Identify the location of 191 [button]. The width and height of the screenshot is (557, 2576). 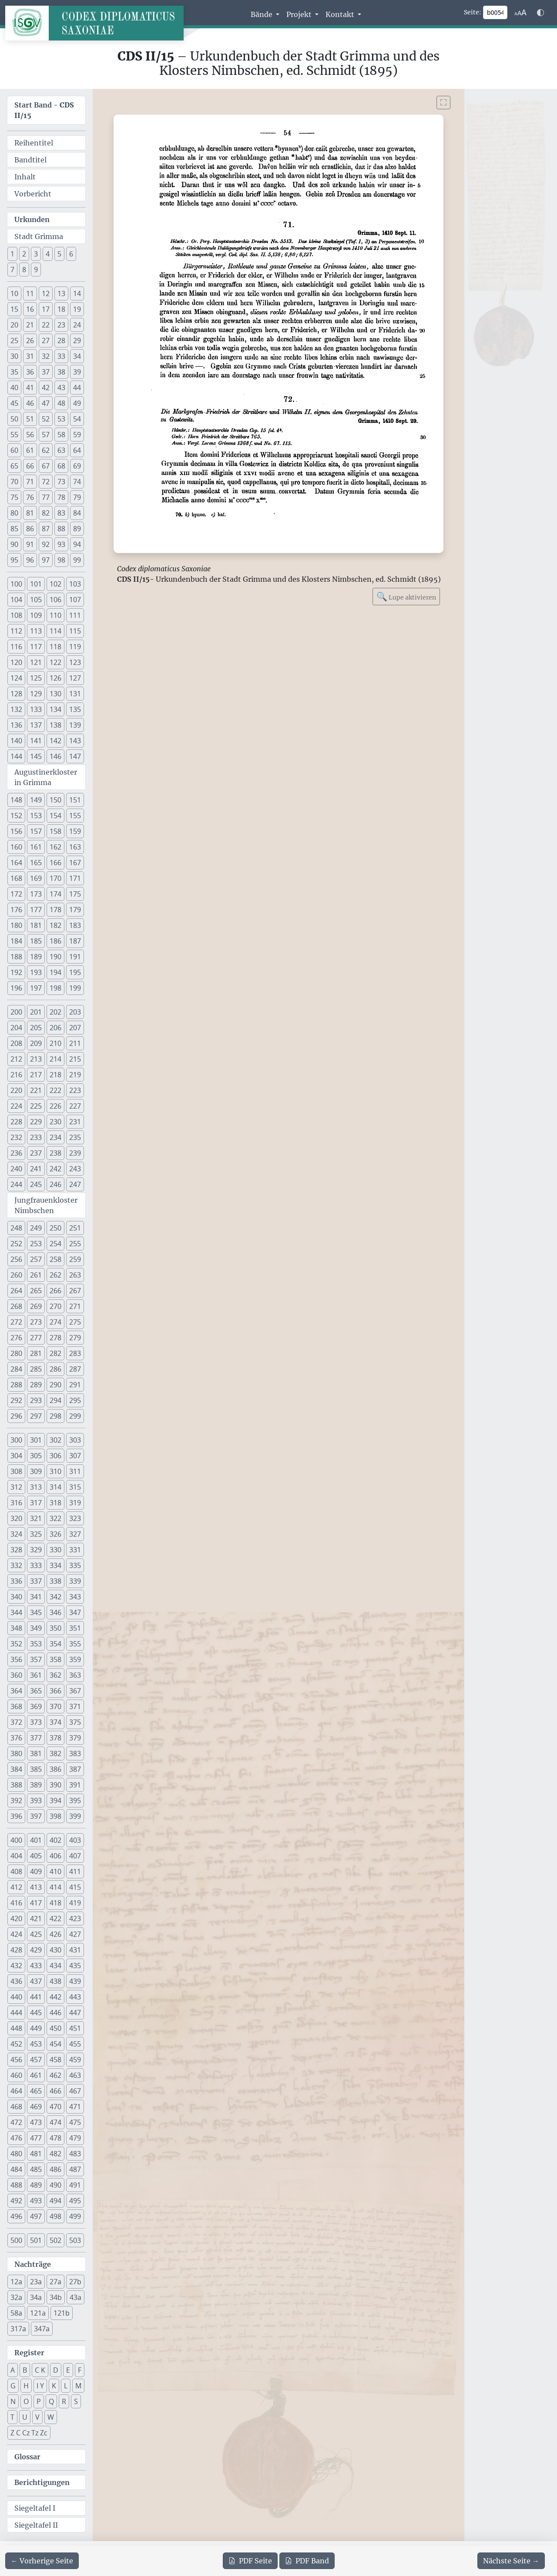
(75, 956).